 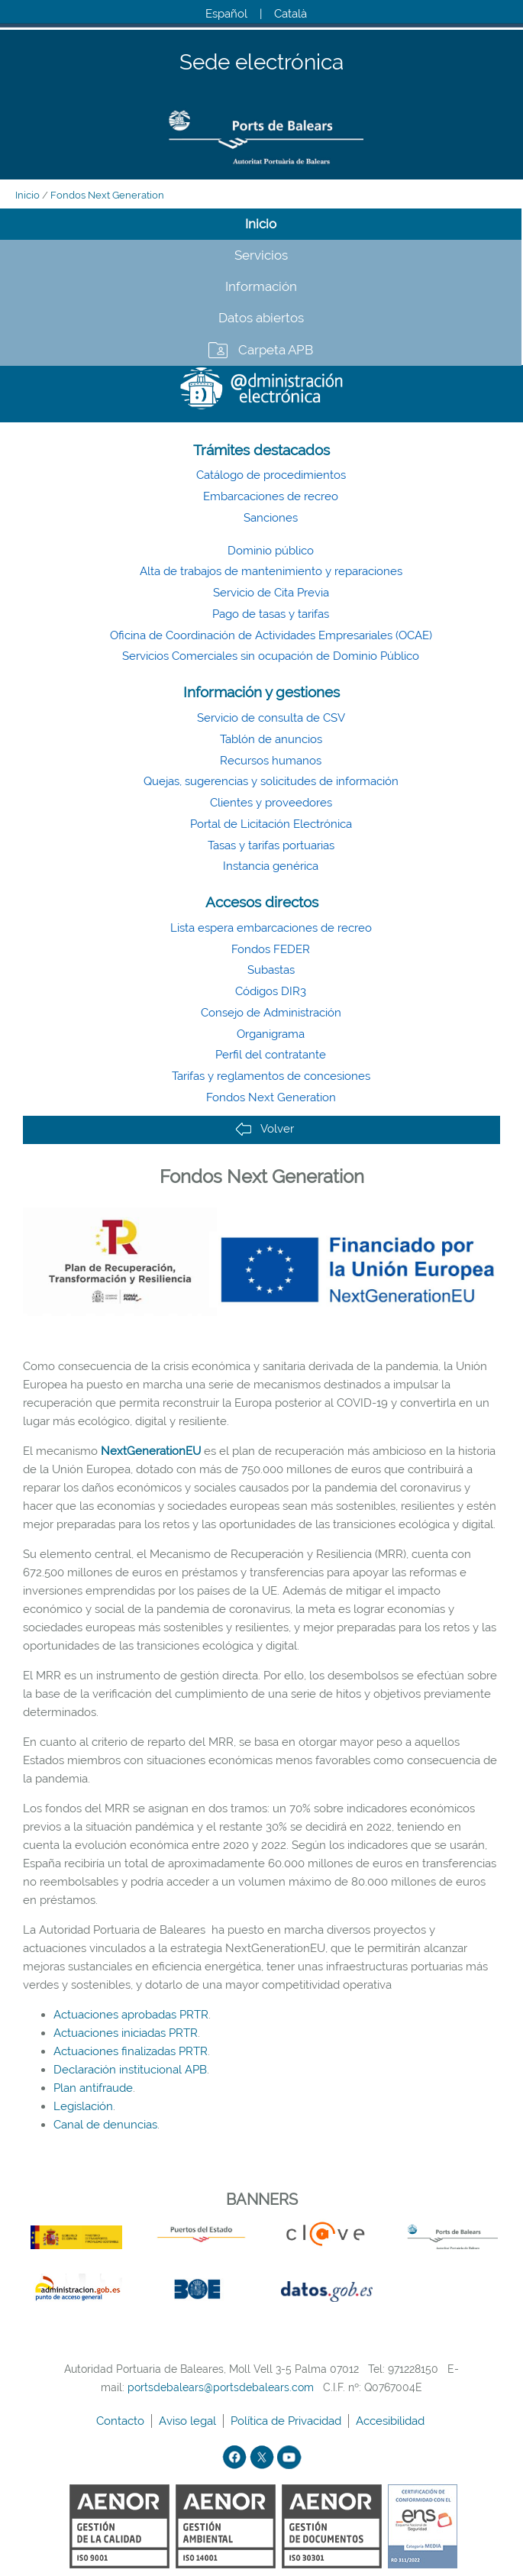 What do you see at coordinates (105, 2125) in the screenshot?
I see `Canal de denuncias` at bounding box center [105, 2125].